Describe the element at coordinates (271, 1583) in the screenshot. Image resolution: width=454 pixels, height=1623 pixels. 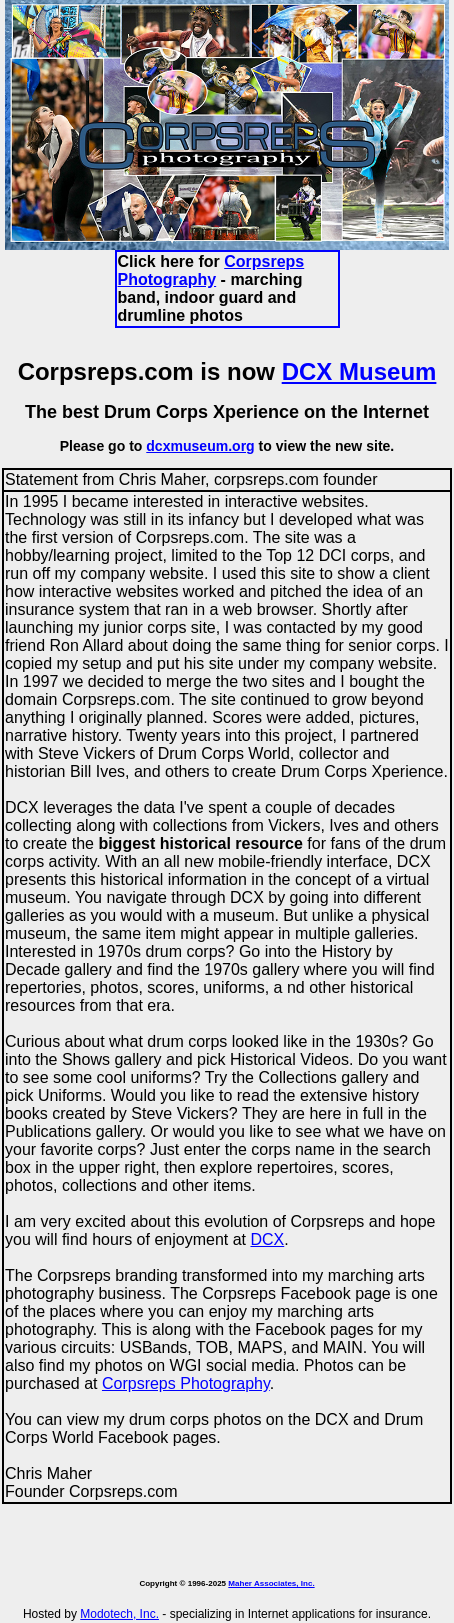
I see `Maher Associates, Inc.` at that location.